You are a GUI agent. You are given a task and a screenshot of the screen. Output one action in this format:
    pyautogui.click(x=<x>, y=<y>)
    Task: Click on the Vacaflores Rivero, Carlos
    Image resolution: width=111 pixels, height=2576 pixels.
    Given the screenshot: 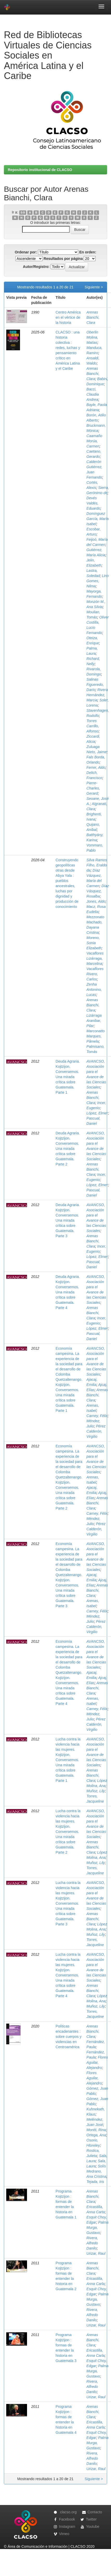 What is the action you would take?
    pyautogui.click(x=95, y=974)
    